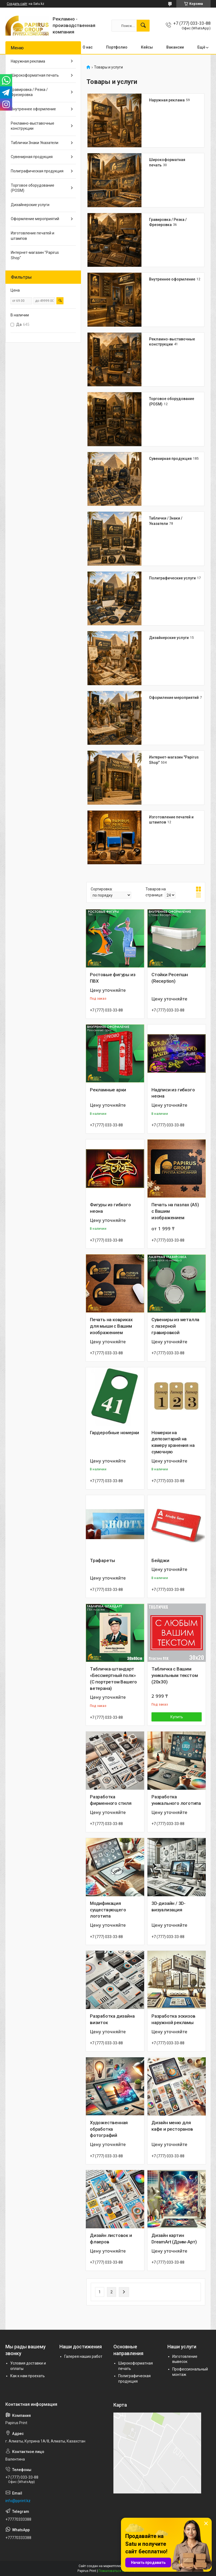 This screenshot has height=2576, width=216. Describe the element at coordinates (167, 100) in the screenshot. I see `Наружная реклама` at that location.